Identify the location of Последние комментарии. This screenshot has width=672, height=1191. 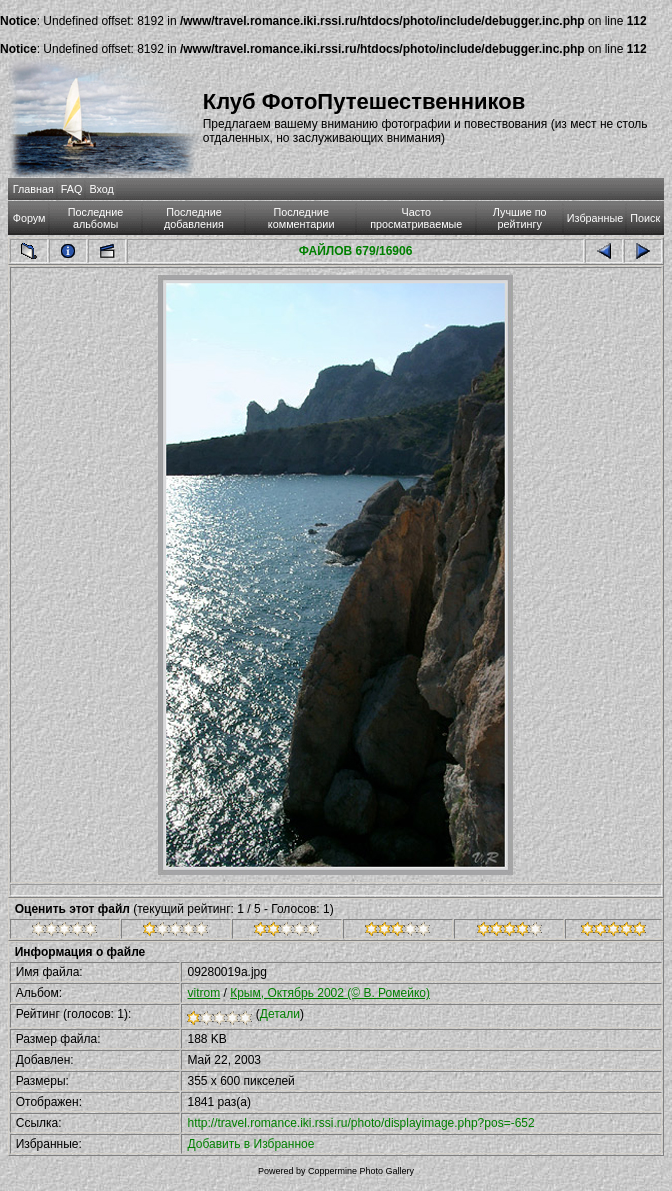
(301, 218).